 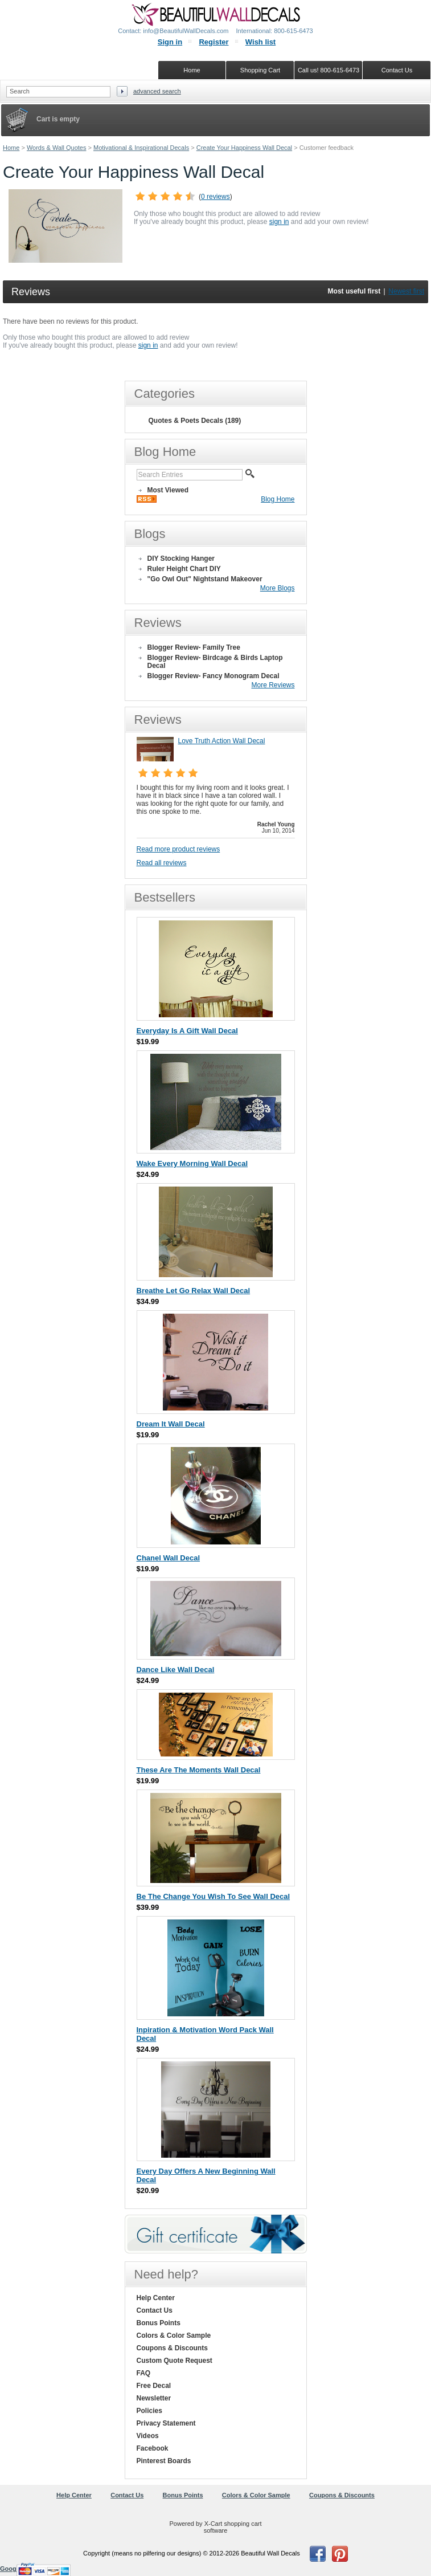 What do you see at coordinates (181, 559) in the screenshot?
I see `DIY Stocking Hanger` at bounding box center [181, 559].